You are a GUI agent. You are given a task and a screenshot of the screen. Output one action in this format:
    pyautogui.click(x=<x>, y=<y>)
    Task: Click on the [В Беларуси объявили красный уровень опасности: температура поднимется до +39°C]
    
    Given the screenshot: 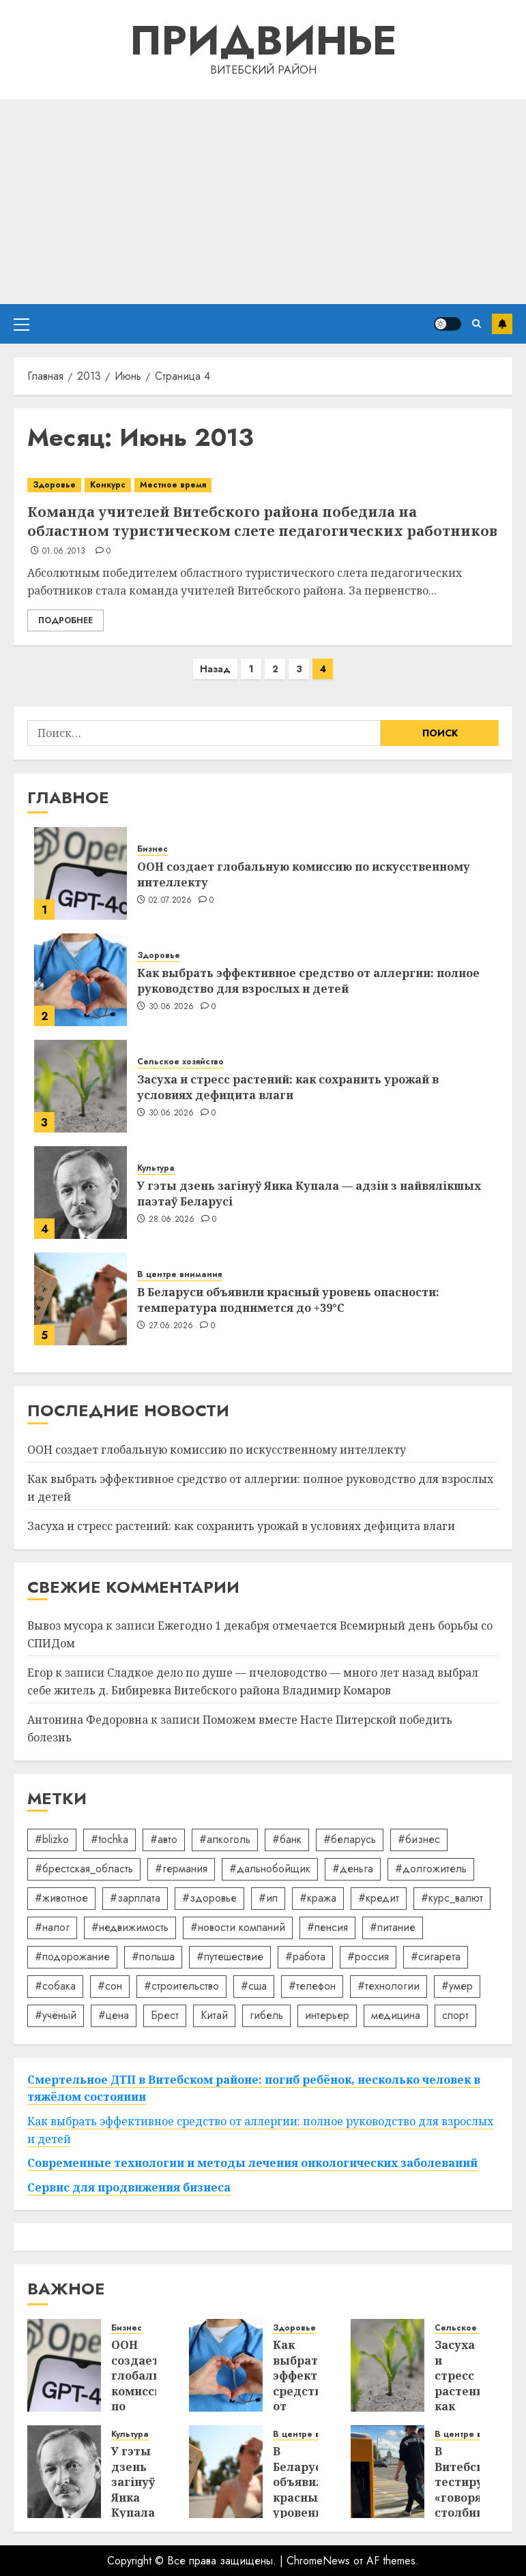 What is the action you would take?
    pyautogui.click(x=80, y=1299)
    